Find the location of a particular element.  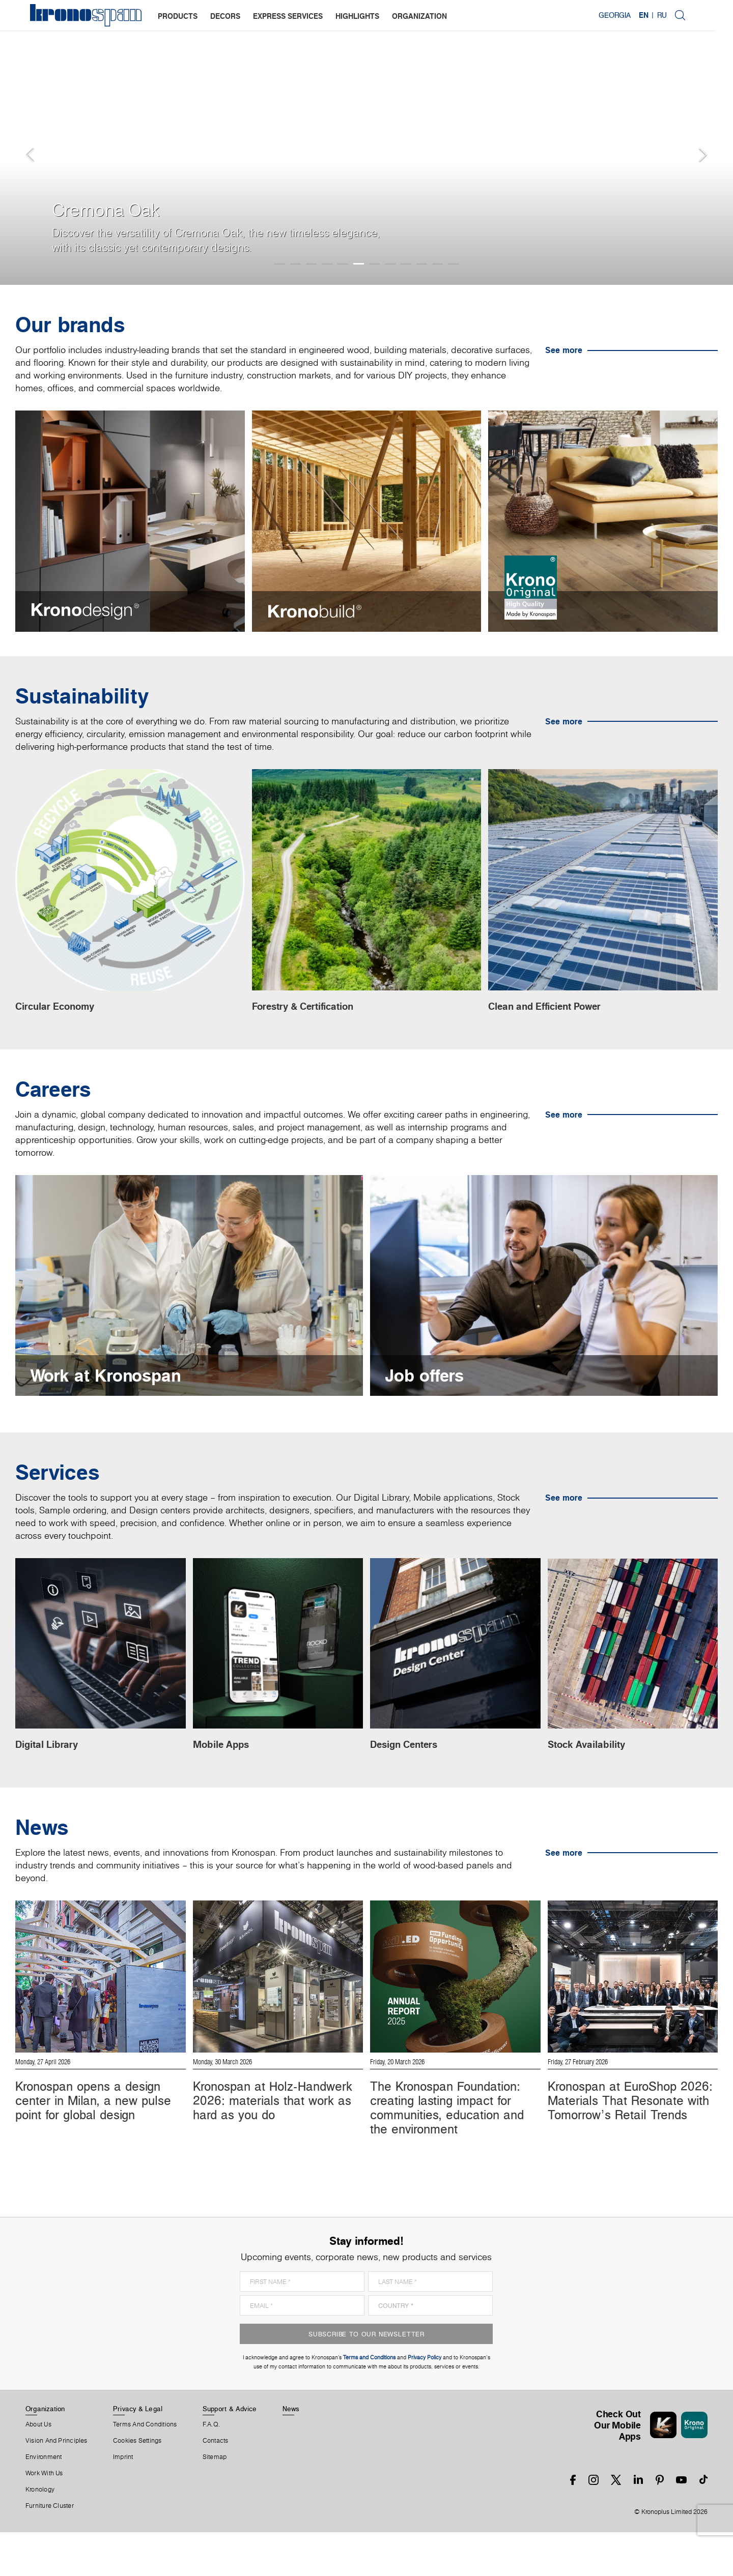

organization is located at coordinates (419, 16).